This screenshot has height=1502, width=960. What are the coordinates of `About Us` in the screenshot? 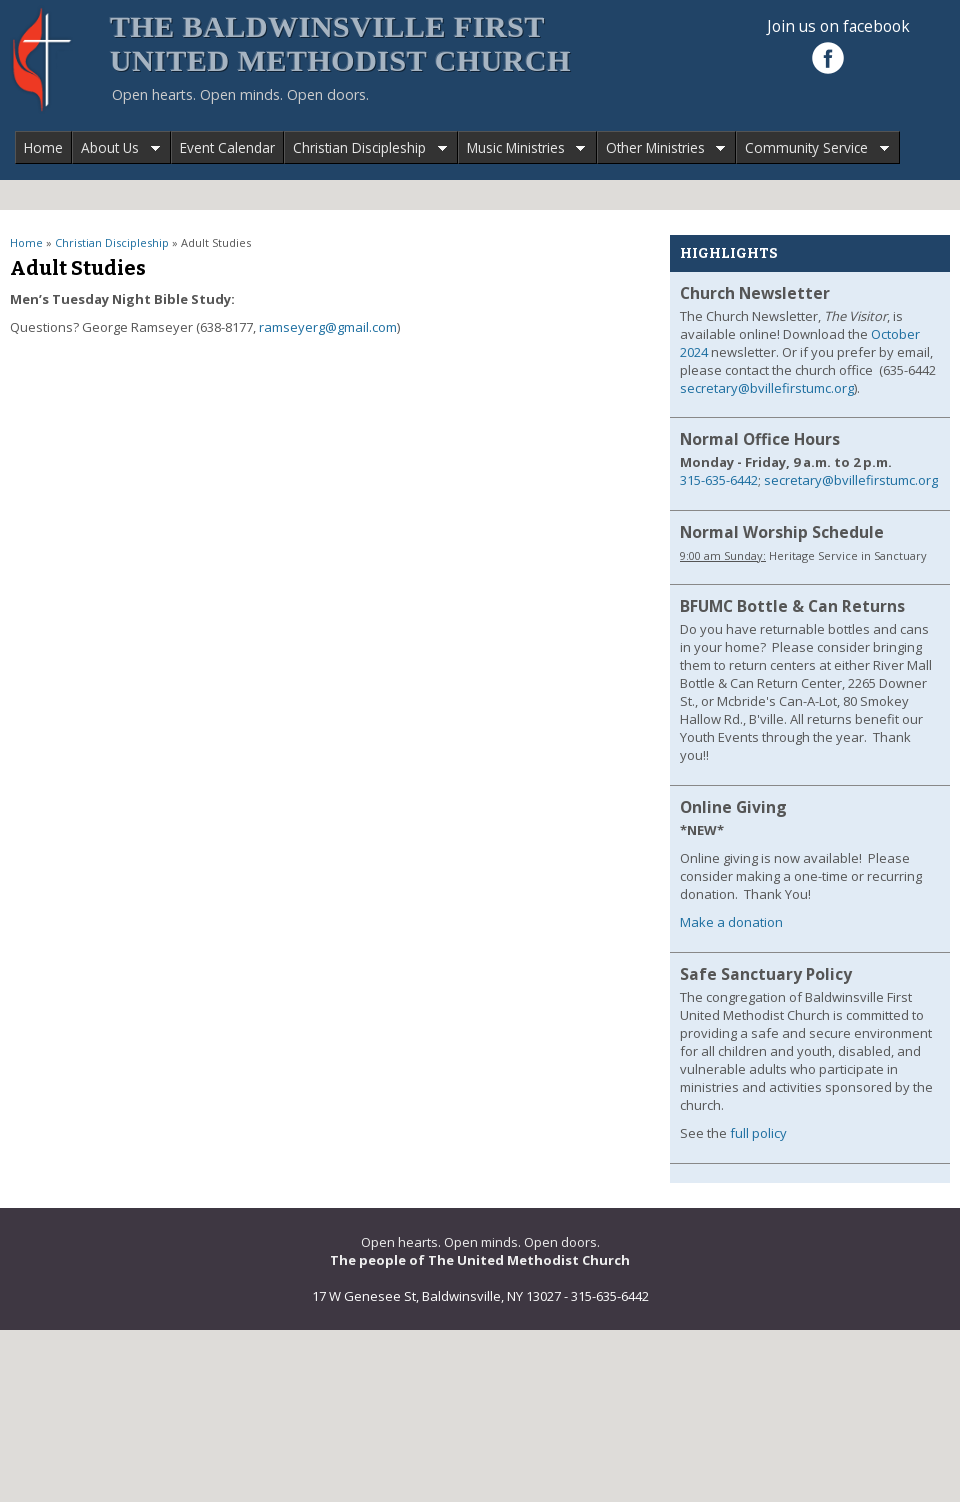 It's located at (116, 148).